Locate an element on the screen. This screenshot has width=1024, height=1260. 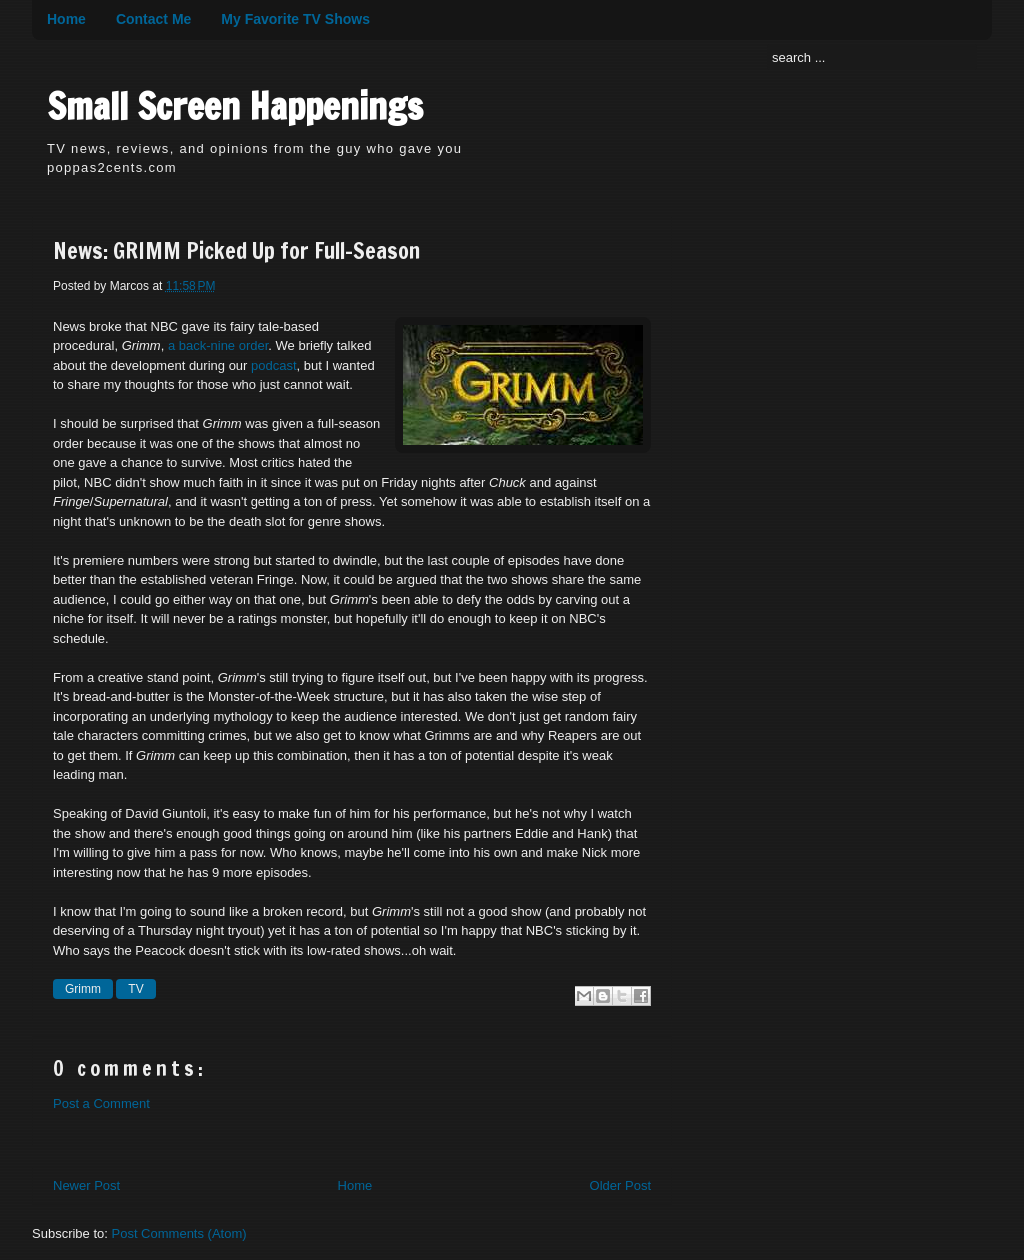
TV is located at coordinates (135, 989).